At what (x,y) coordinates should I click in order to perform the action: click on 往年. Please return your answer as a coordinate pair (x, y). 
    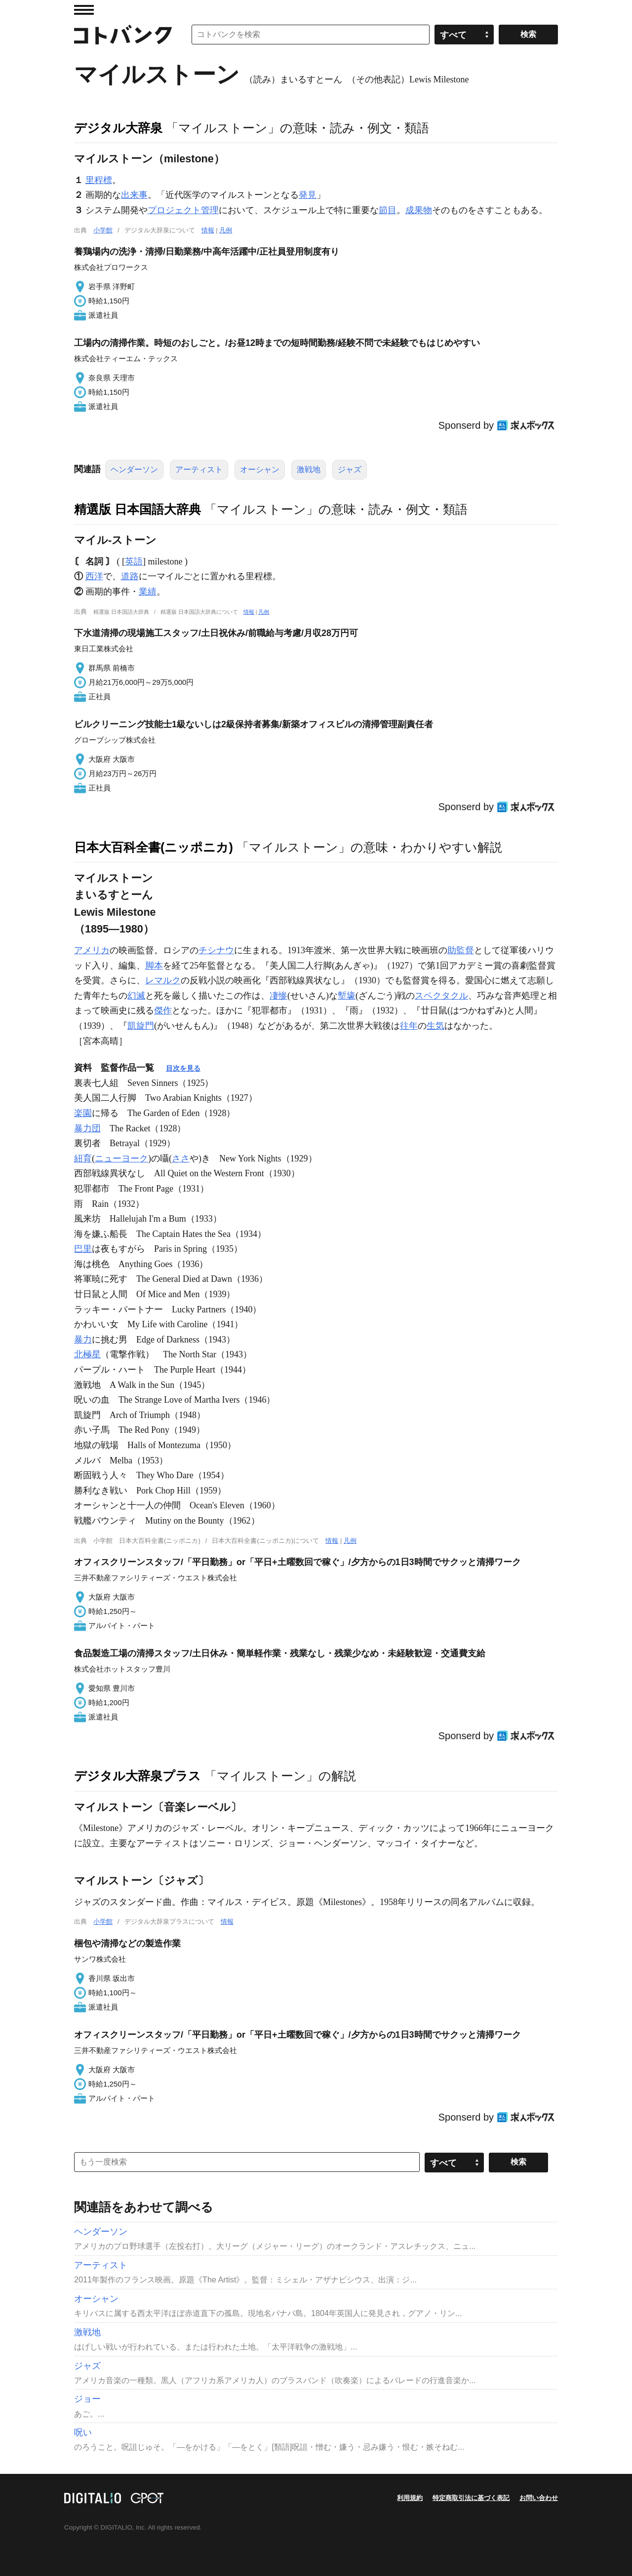
    Looking at the image, I should click on (409, 1026).